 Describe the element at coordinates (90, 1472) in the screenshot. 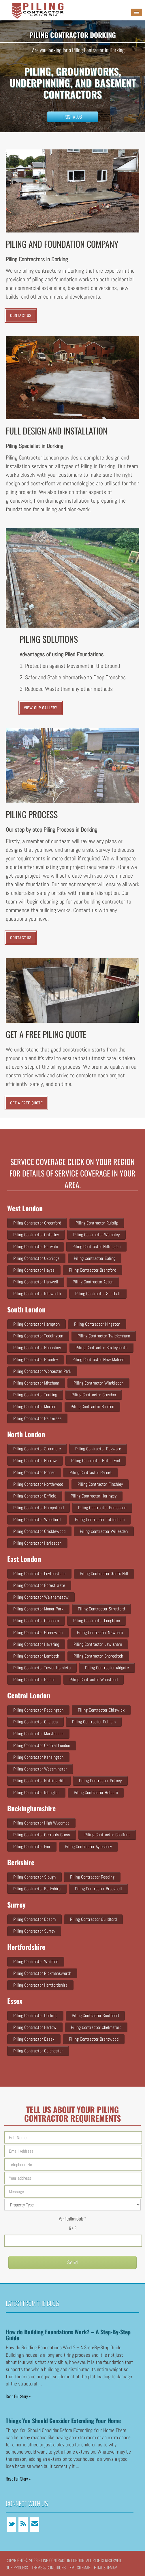

I see `Piling Contractor Barnet` at that location.